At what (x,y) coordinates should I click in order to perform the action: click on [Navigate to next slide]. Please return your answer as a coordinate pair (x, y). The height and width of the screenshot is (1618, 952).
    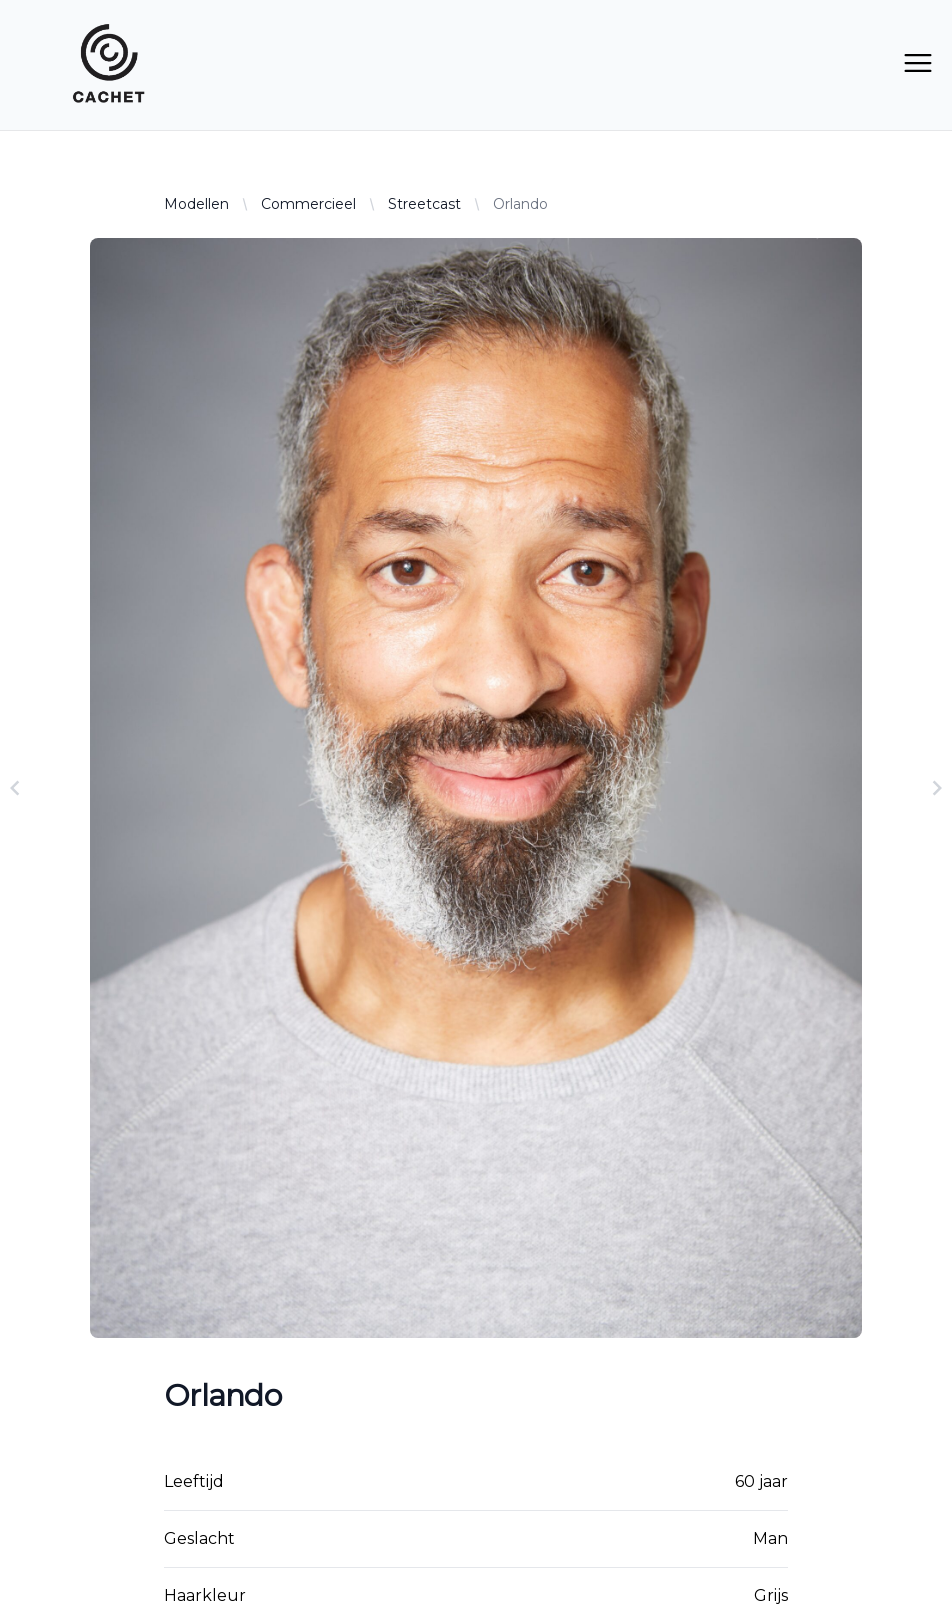
    Looking at the image, I should click on (937, 788).